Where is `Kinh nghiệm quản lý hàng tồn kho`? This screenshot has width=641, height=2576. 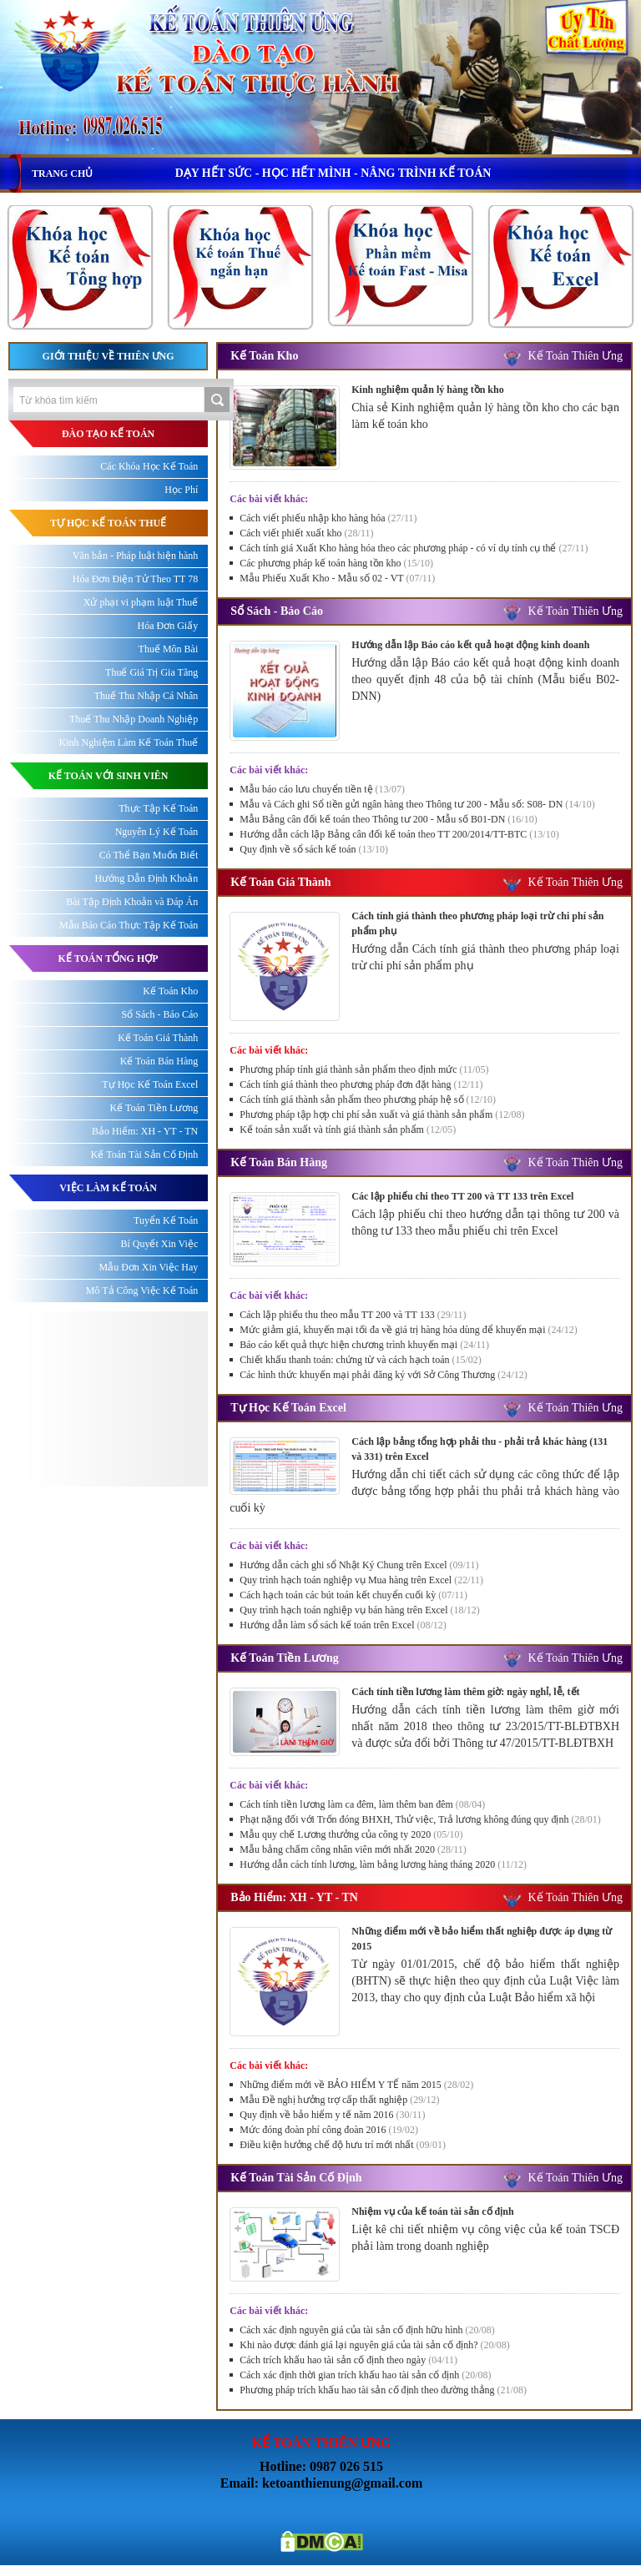
Kinh nghiệm quản lý hàng tồn kho is located at coordinates (427, 389).